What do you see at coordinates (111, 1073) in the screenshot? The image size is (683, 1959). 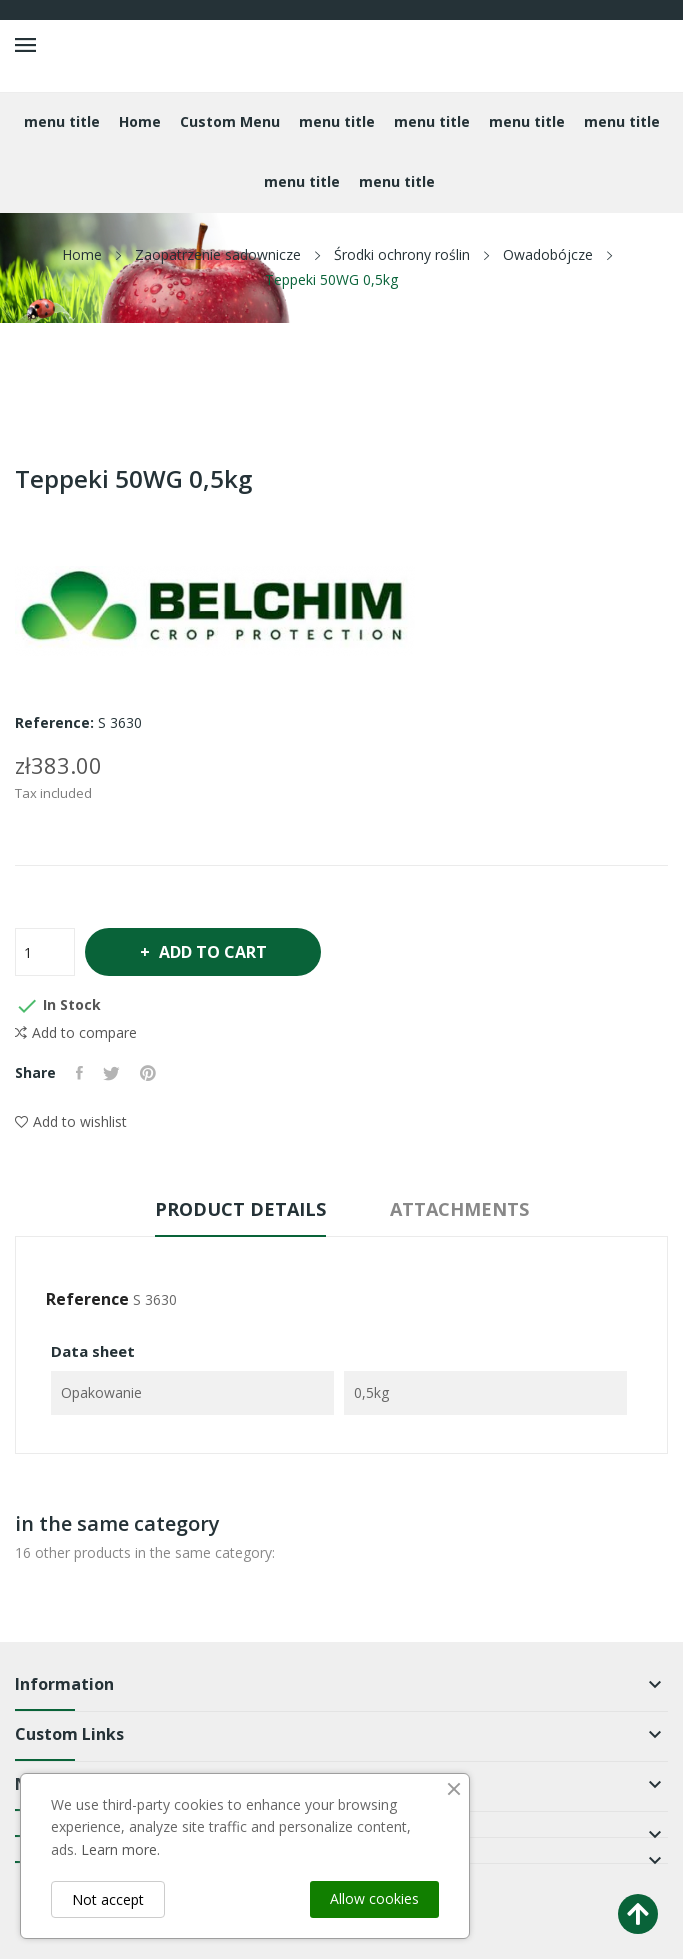 I see `Tweet` at bounding box center [111, 1073].